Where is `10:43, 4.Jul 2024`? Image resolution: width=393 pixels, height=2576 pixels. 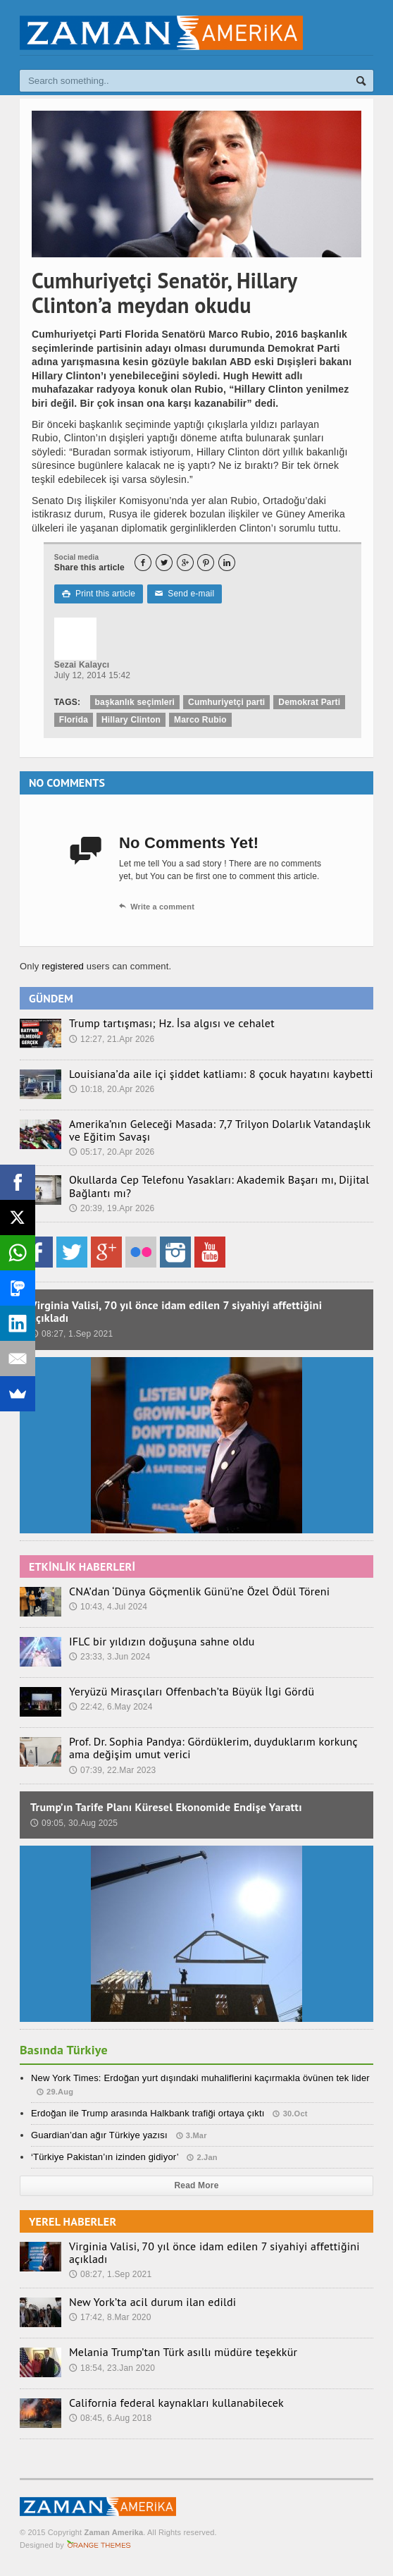 10:43, 4.Jul 2024 is located at coordinates (108, 1607).